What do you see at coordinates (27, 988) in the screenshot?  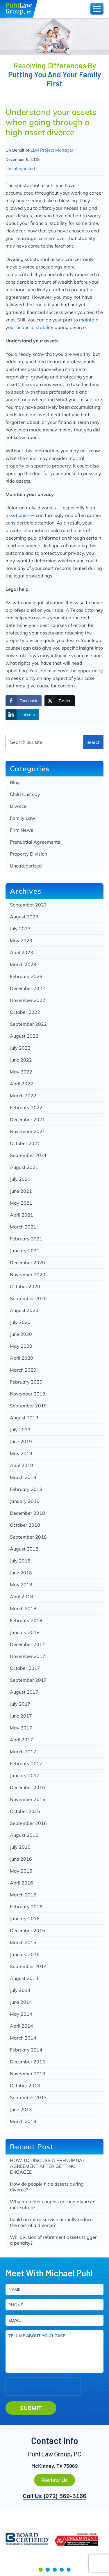 I see `December 2022` at bounding box center [27, 988].